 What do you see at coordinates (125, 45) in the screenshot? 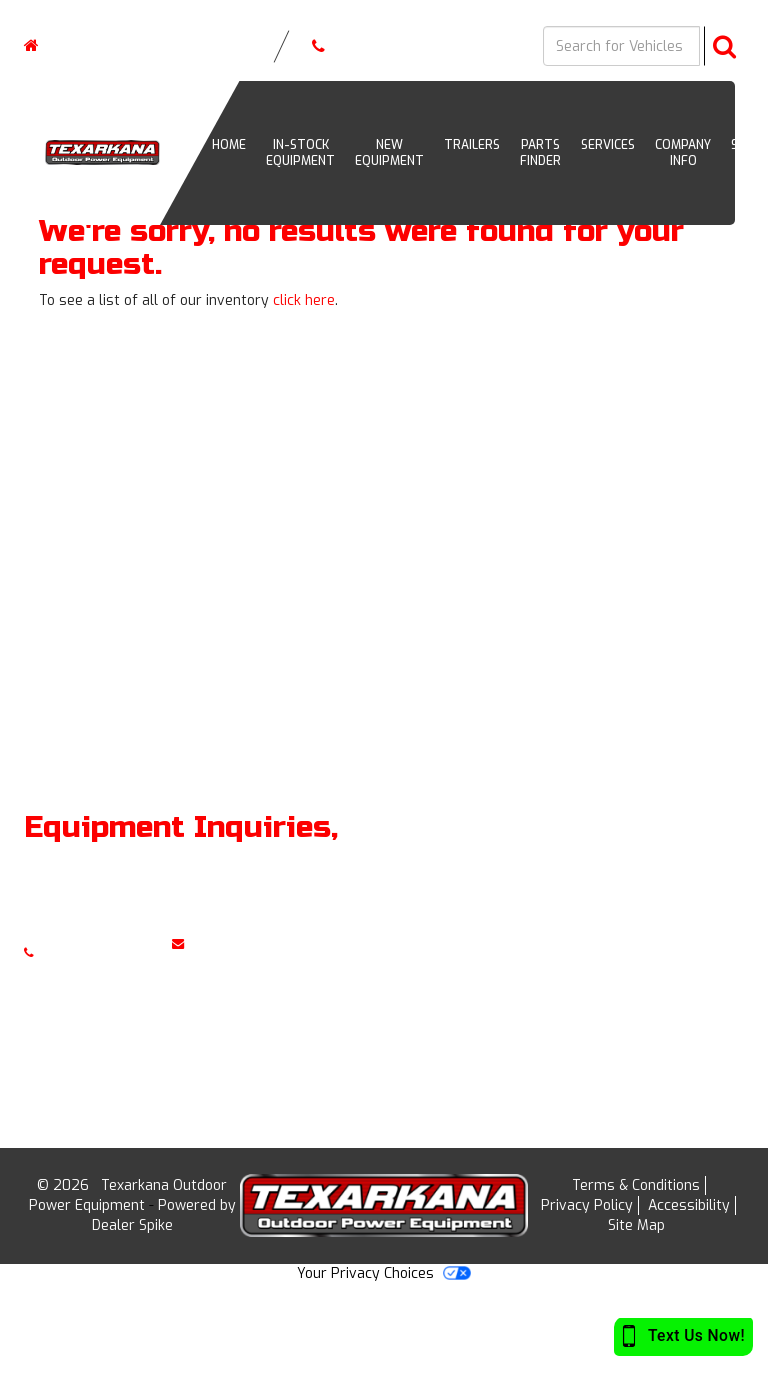
I see `| ,` at bounding box center [125, 45].